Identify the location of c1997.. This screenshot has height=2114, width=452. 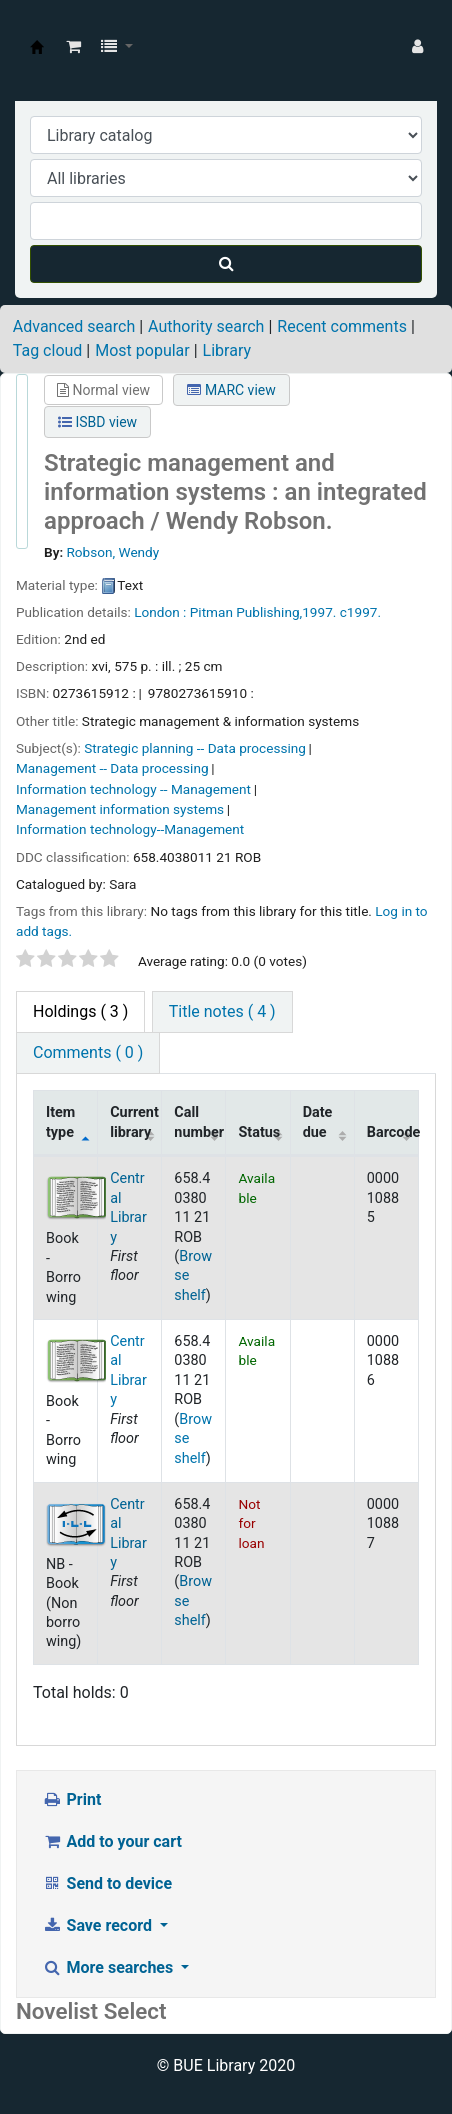
(360, 612).